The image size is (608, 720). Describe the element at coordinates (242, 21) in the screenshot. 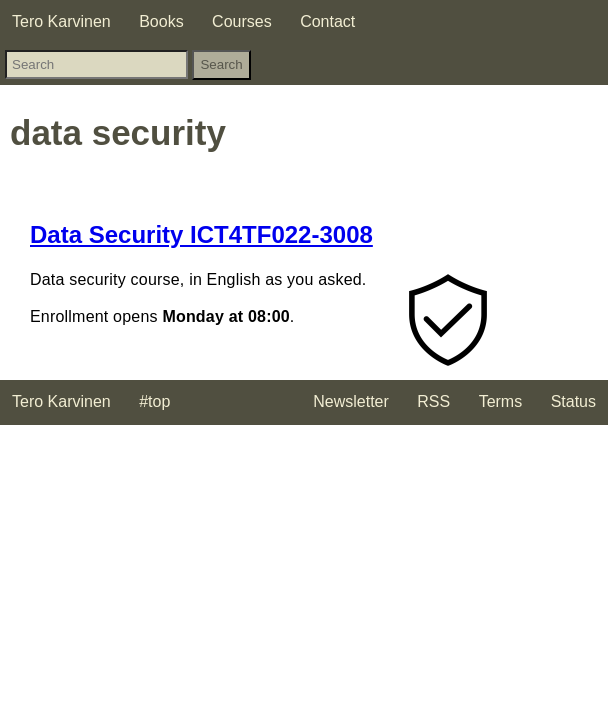

I see `Courses` at that location.